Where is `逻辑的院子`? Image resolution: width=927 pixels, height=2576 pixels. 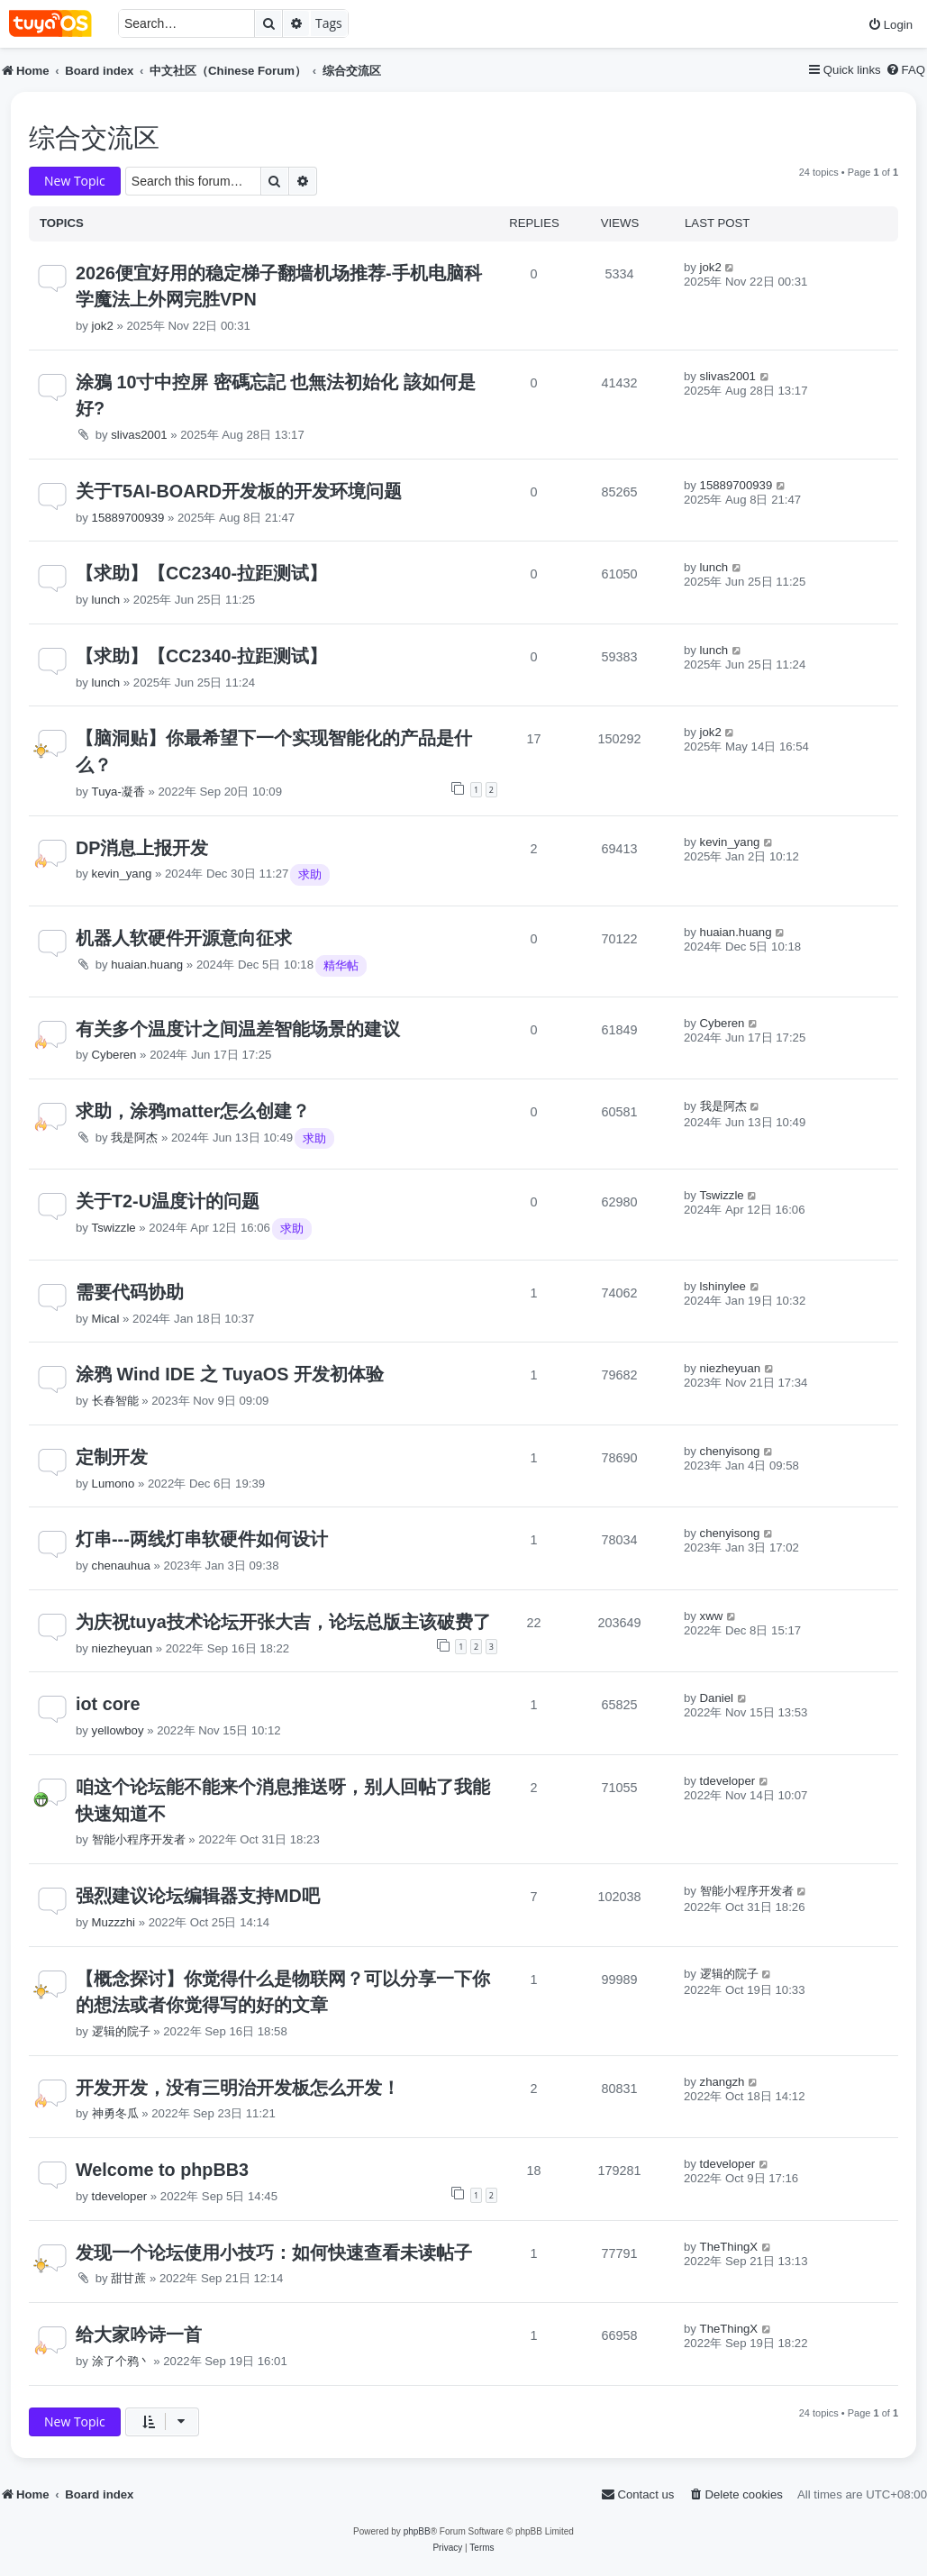
逻辑的院子 is located at coordinates (121, 2031).